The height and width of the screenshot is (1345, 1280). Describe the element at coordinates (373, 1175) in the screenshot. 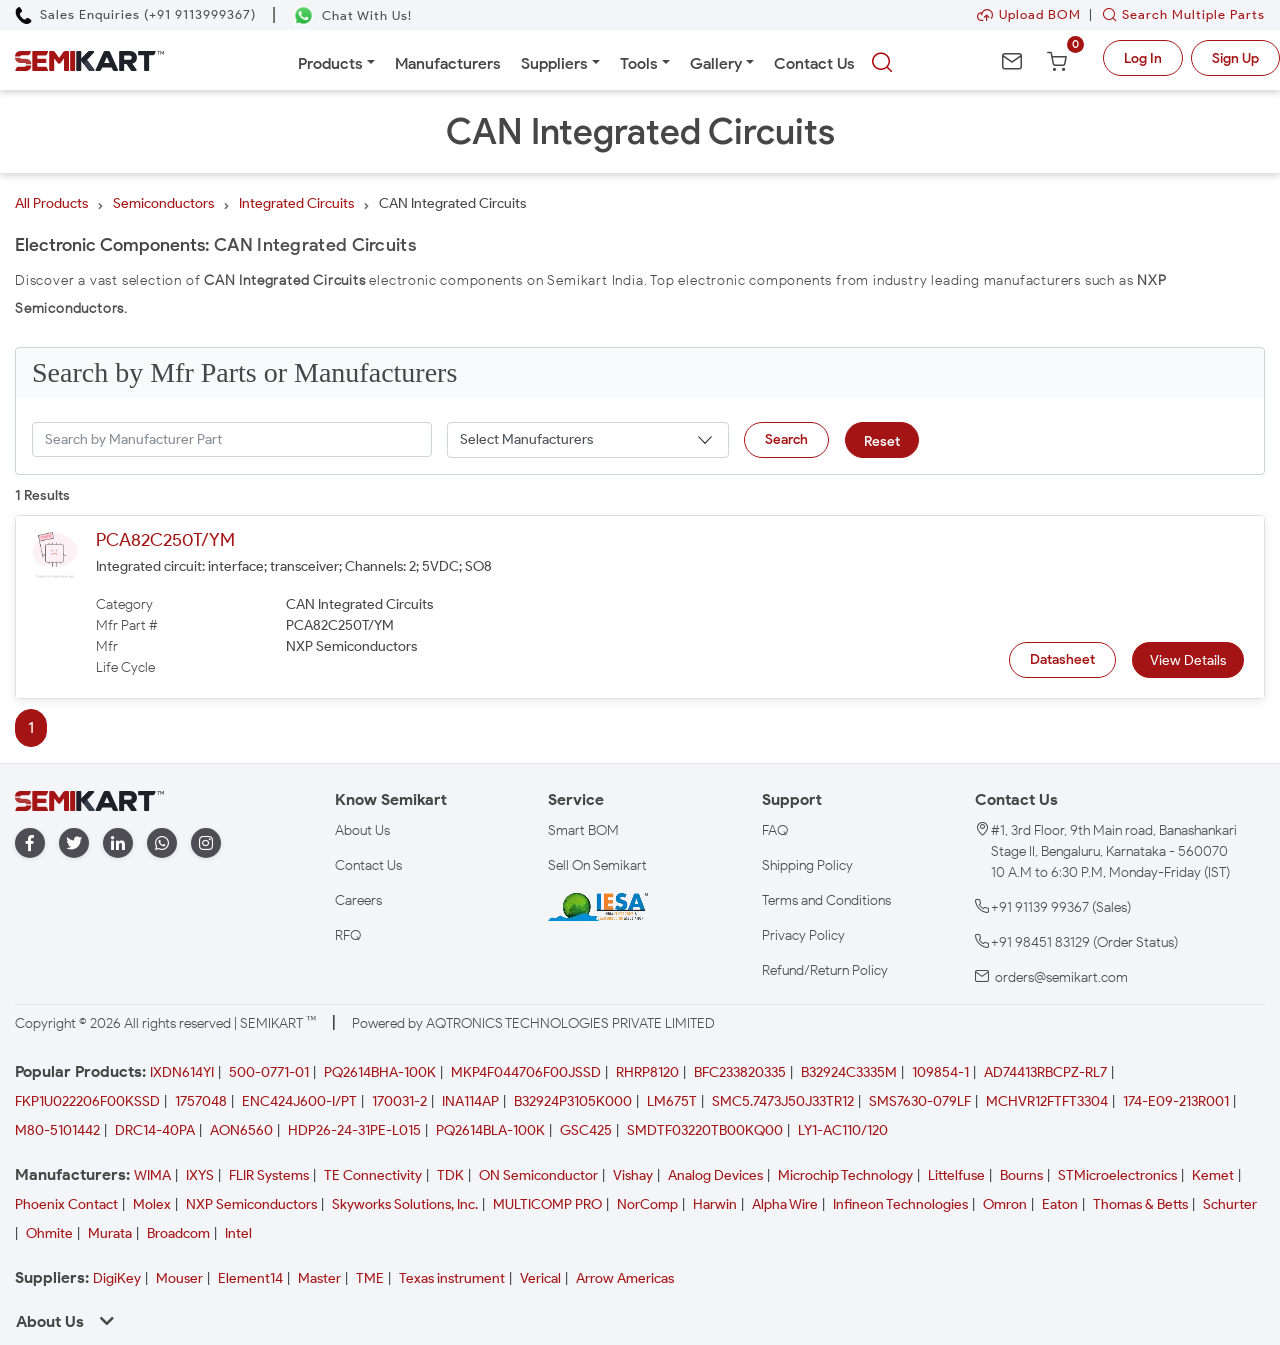

I see `TE Connectivity` at that location.